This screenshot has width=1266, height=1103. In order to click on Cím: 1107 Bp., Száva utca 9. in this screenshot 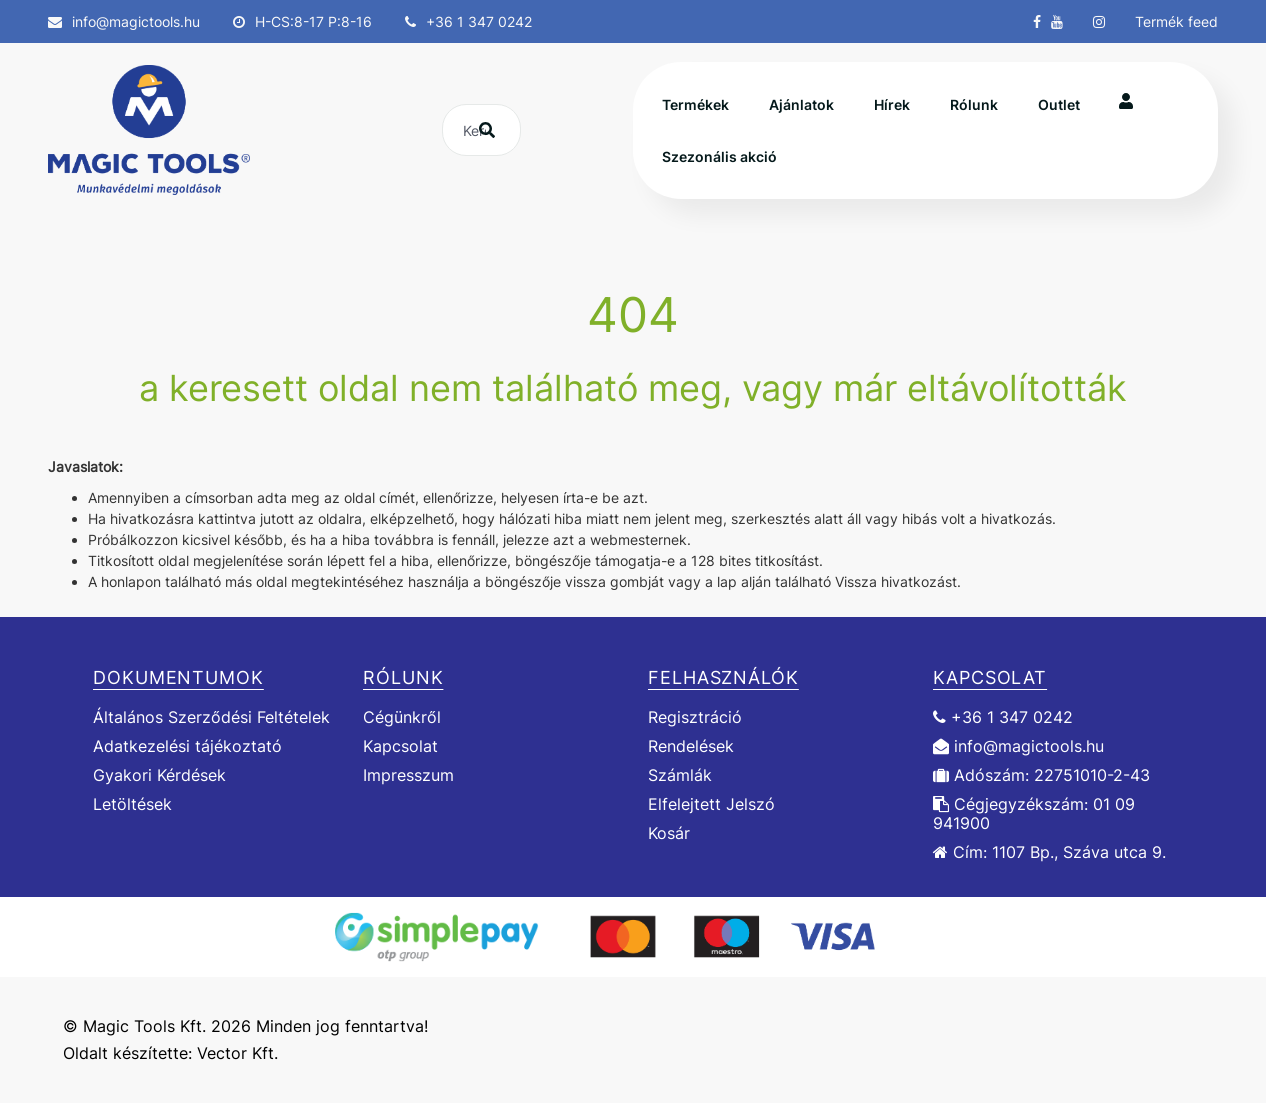, I will do `click(1049, 852)`.